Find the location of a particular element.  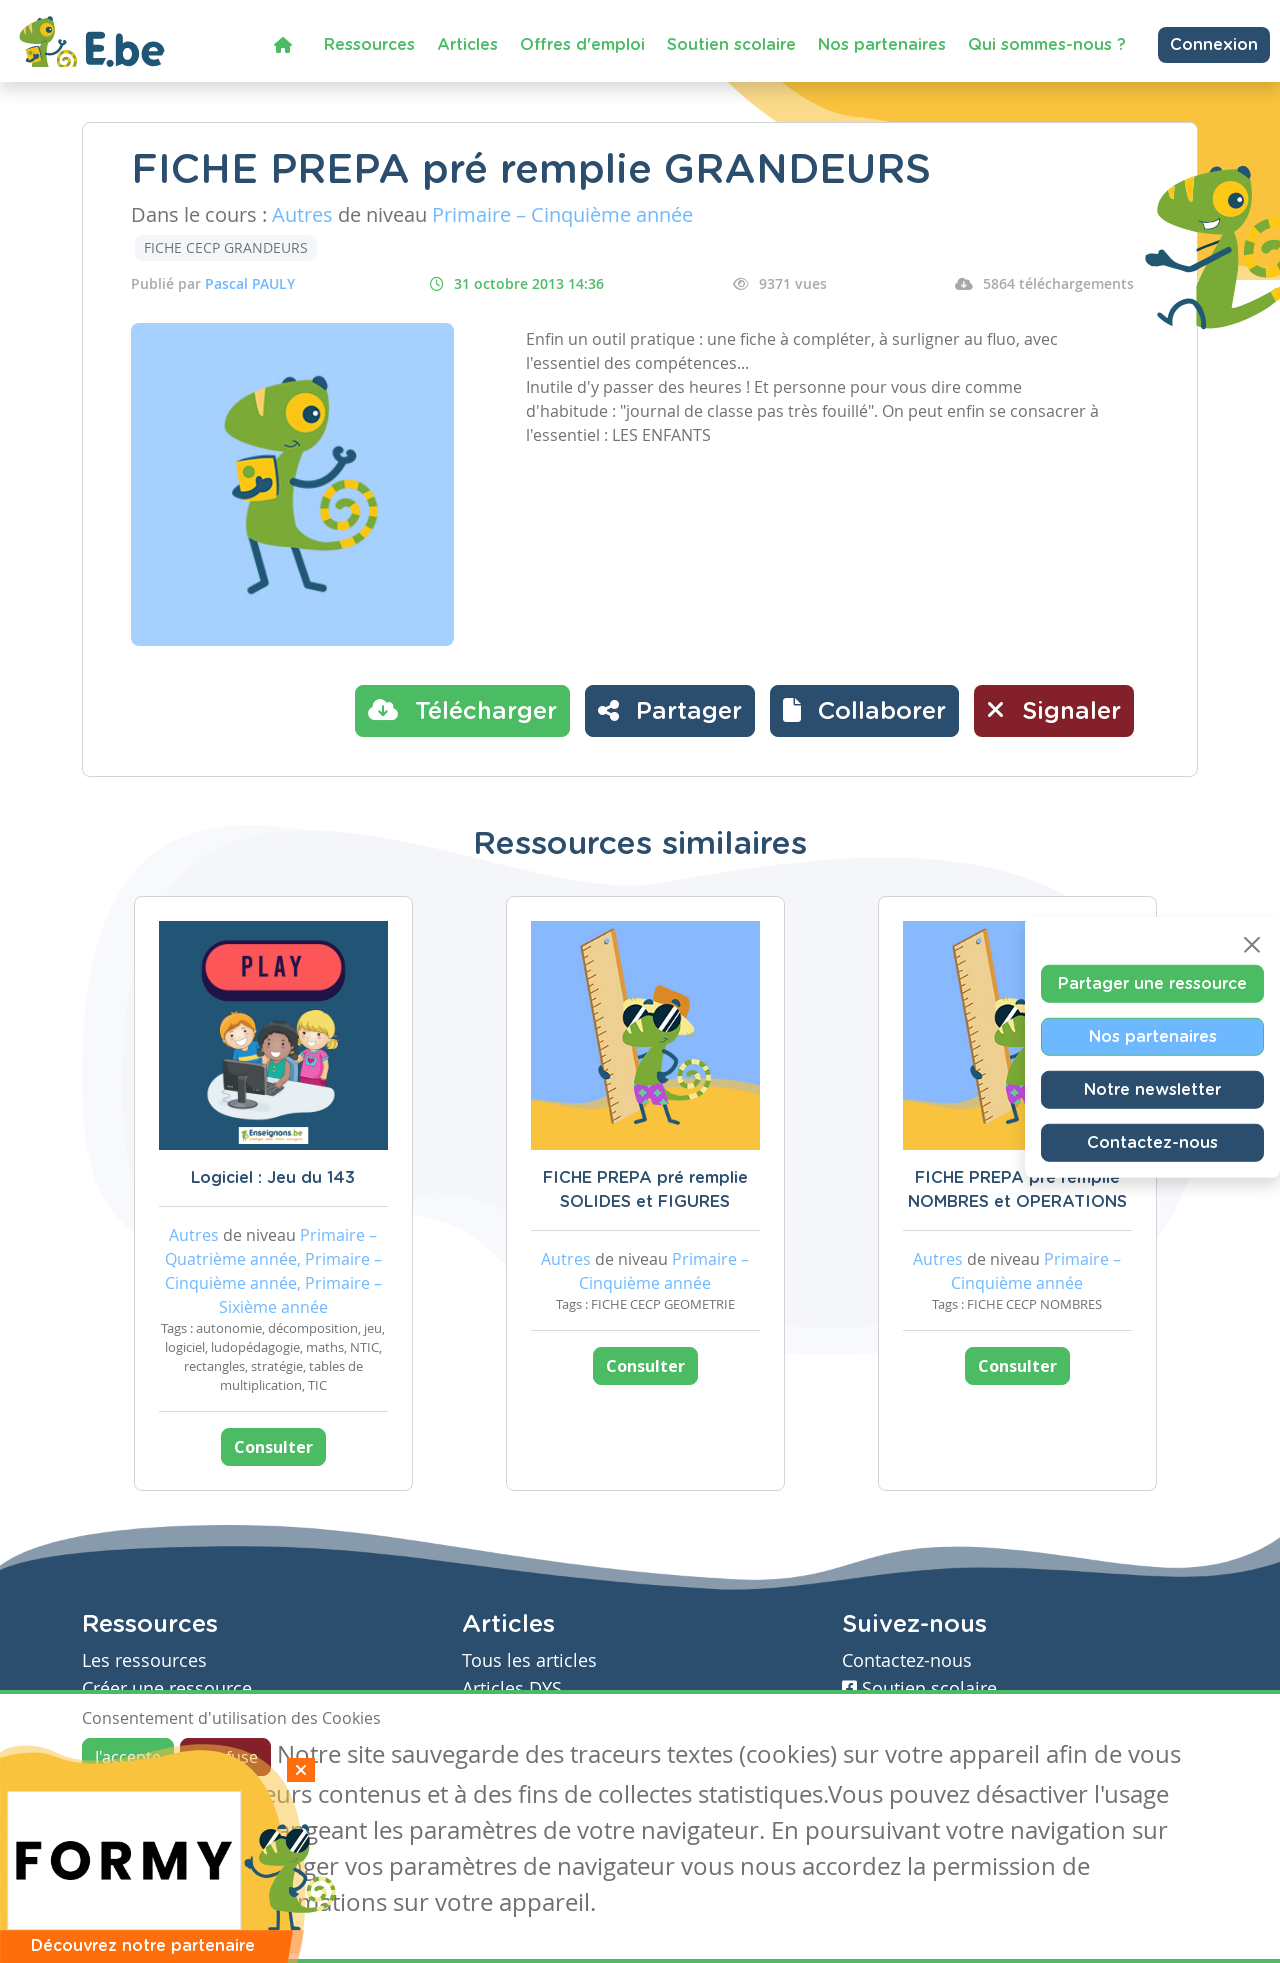

Consulter is located at coordinates (273, 1447).